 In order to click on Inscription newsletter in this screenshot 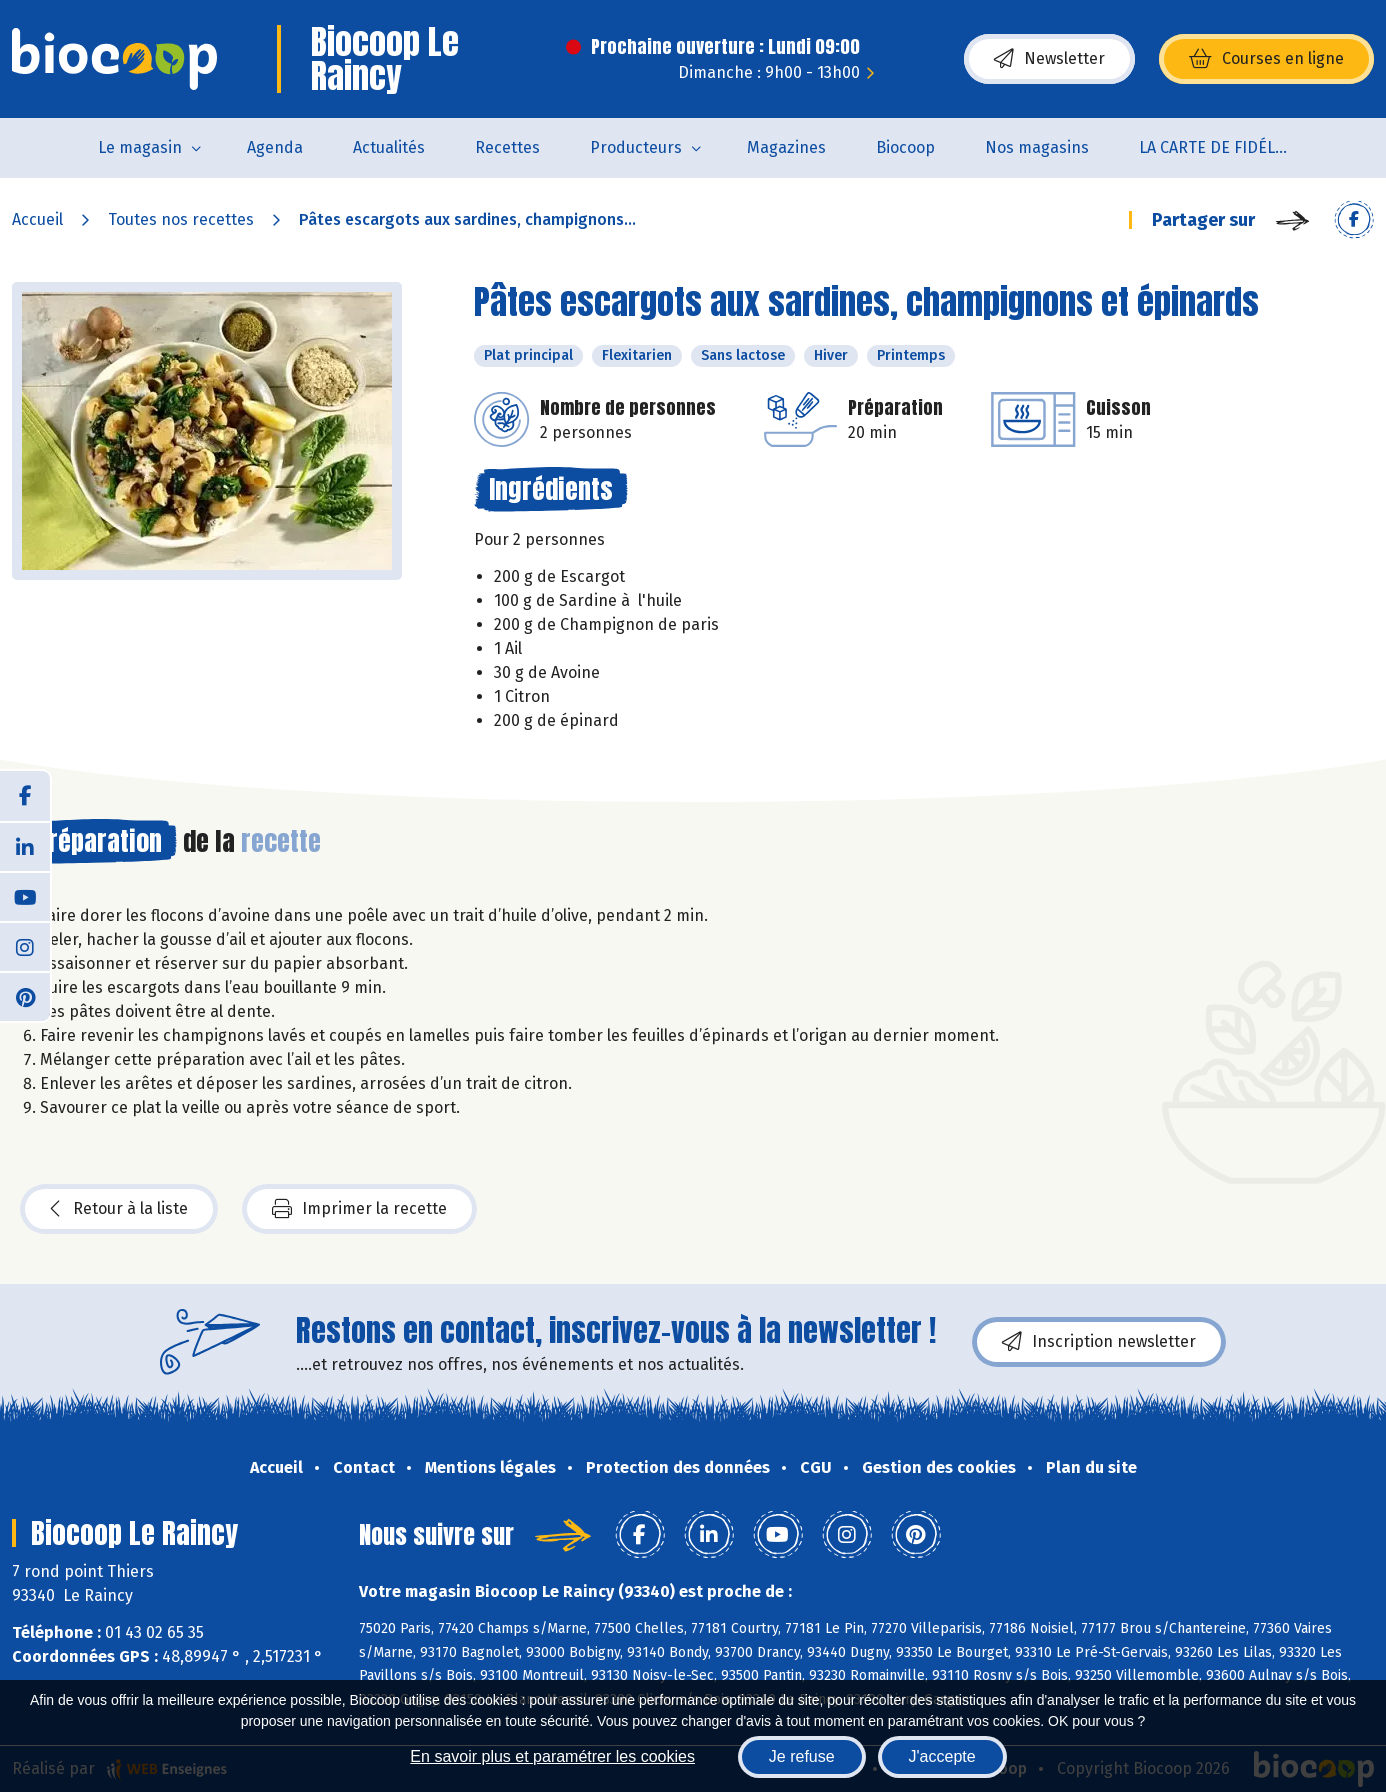, I will do `click(1099, 1342)`.